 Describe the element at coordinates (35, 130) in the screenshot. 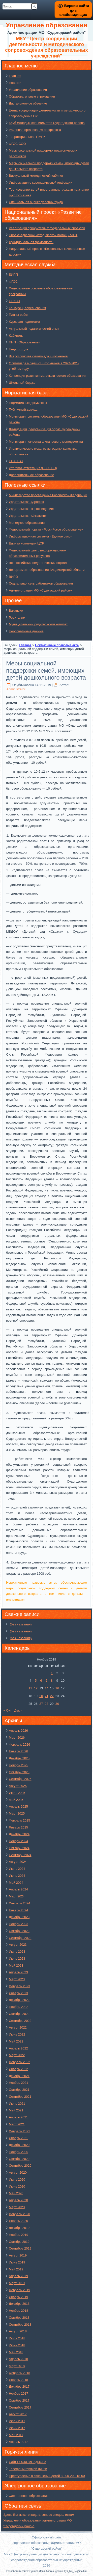

I see `Районная организация профсоюза` at that location.